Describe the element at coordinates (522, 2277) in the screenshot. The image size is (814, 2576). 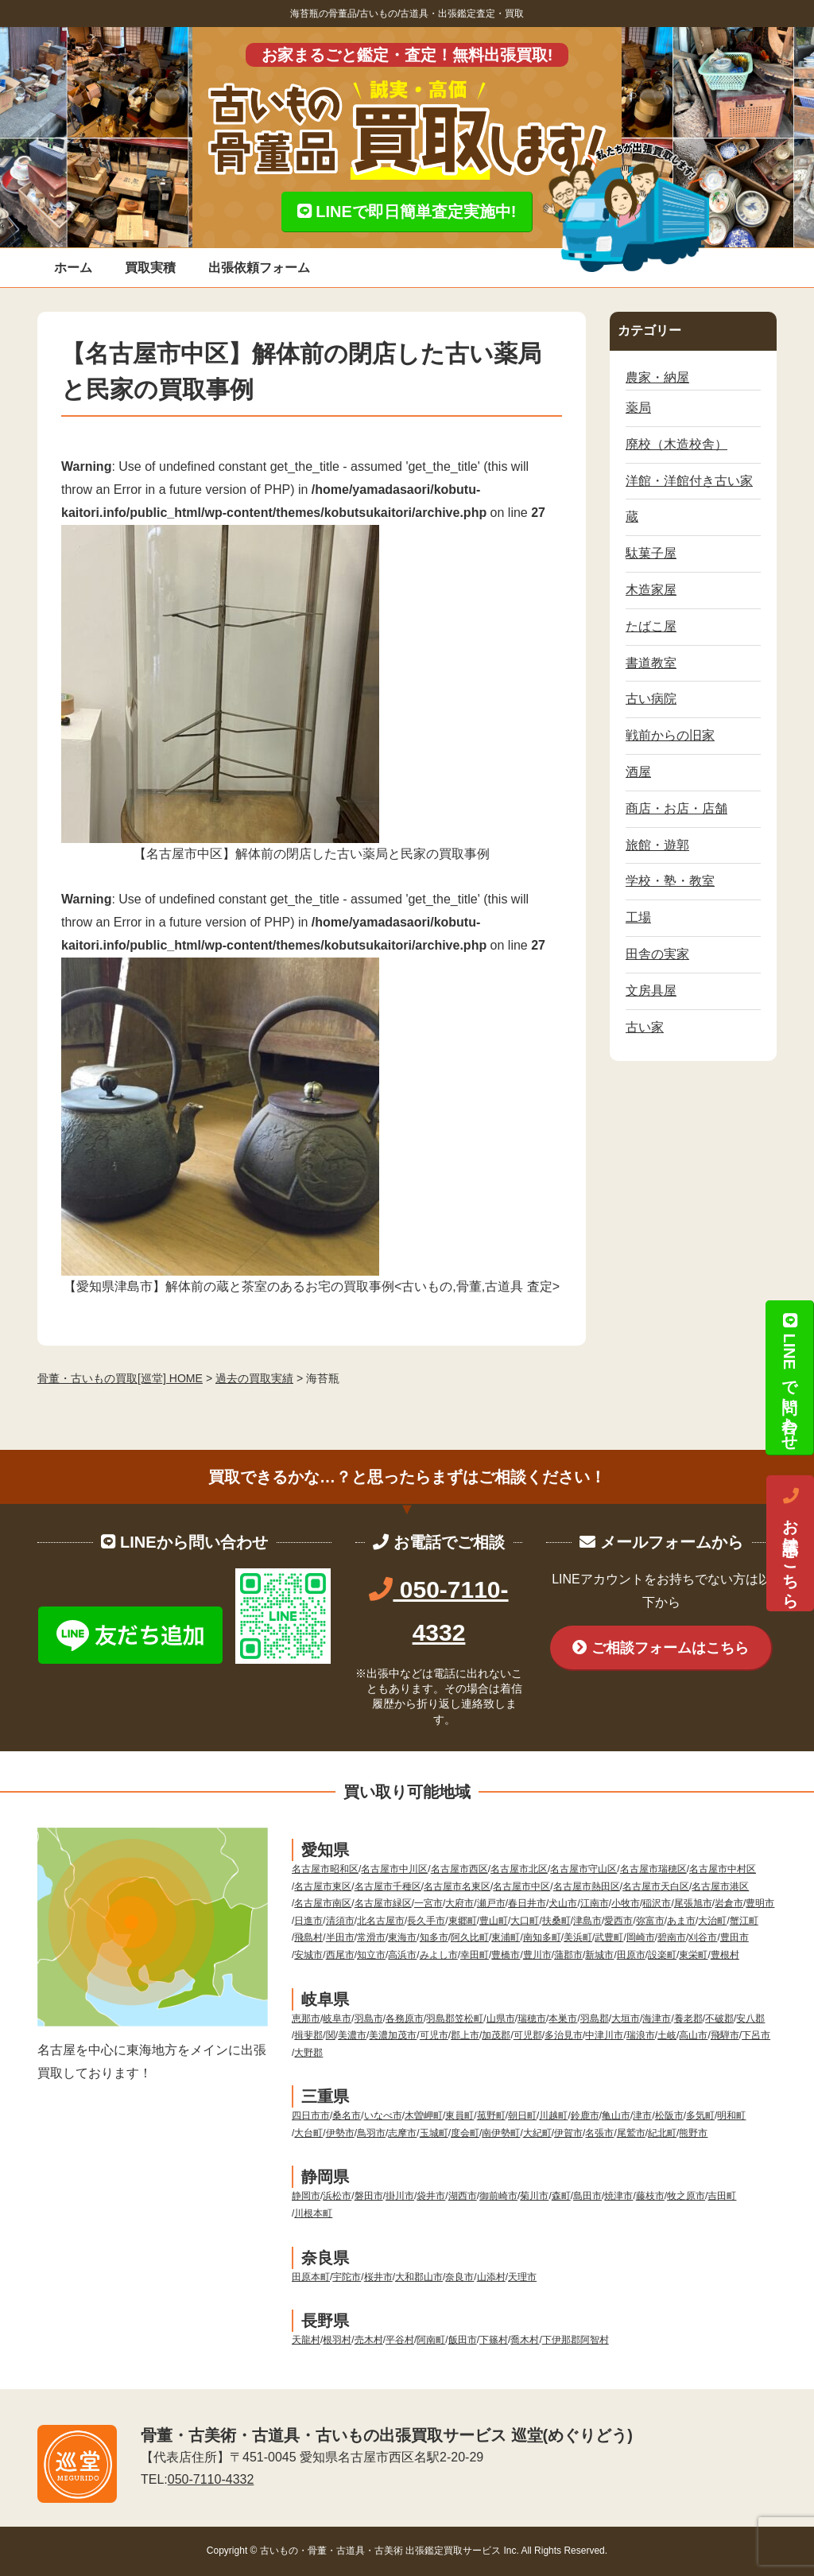
I see `天理市` at that location.